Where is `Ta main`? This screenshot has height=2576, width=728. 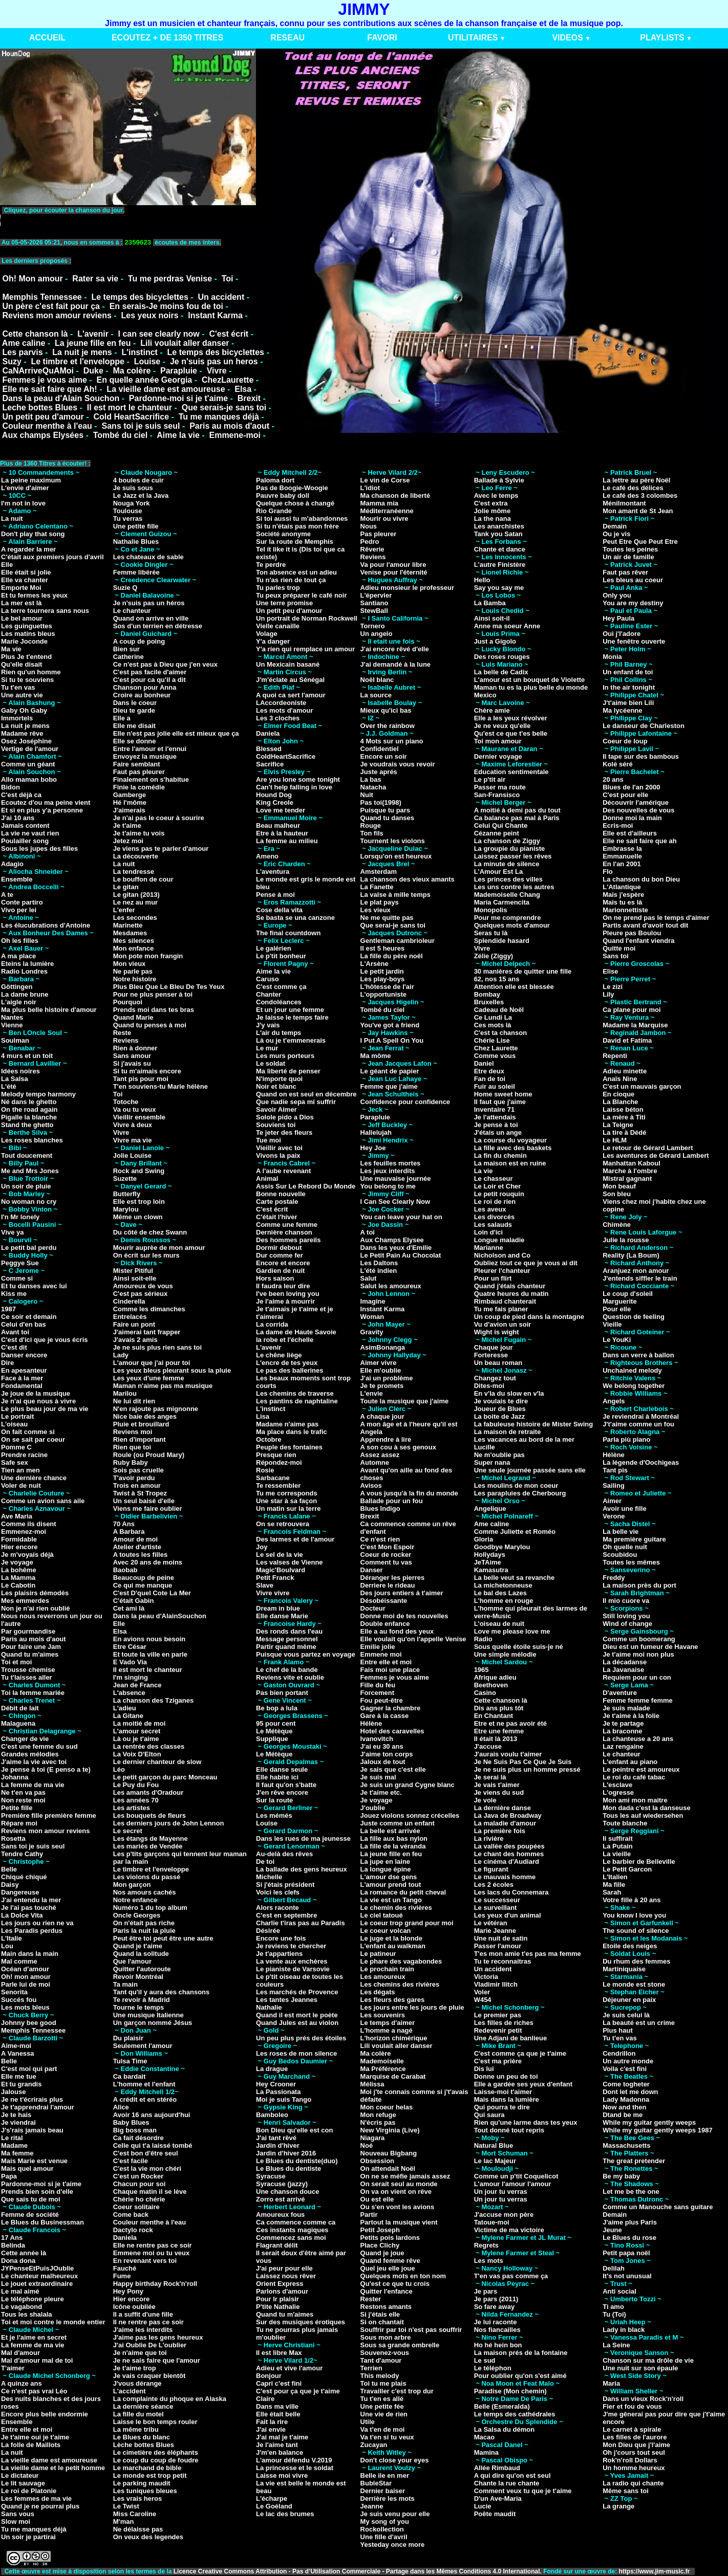 Ta main is located at coordinates (125, 1984).